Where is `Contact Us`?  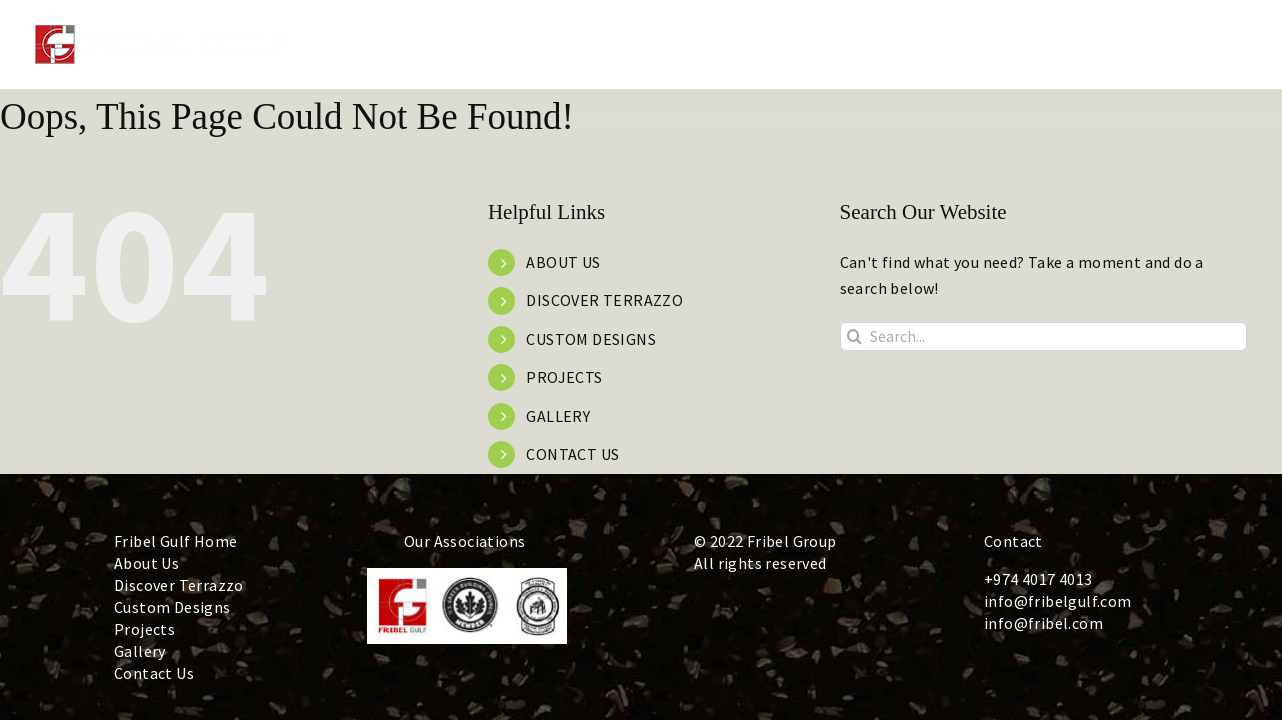 Contact Us is located at coordinates (154, 673).